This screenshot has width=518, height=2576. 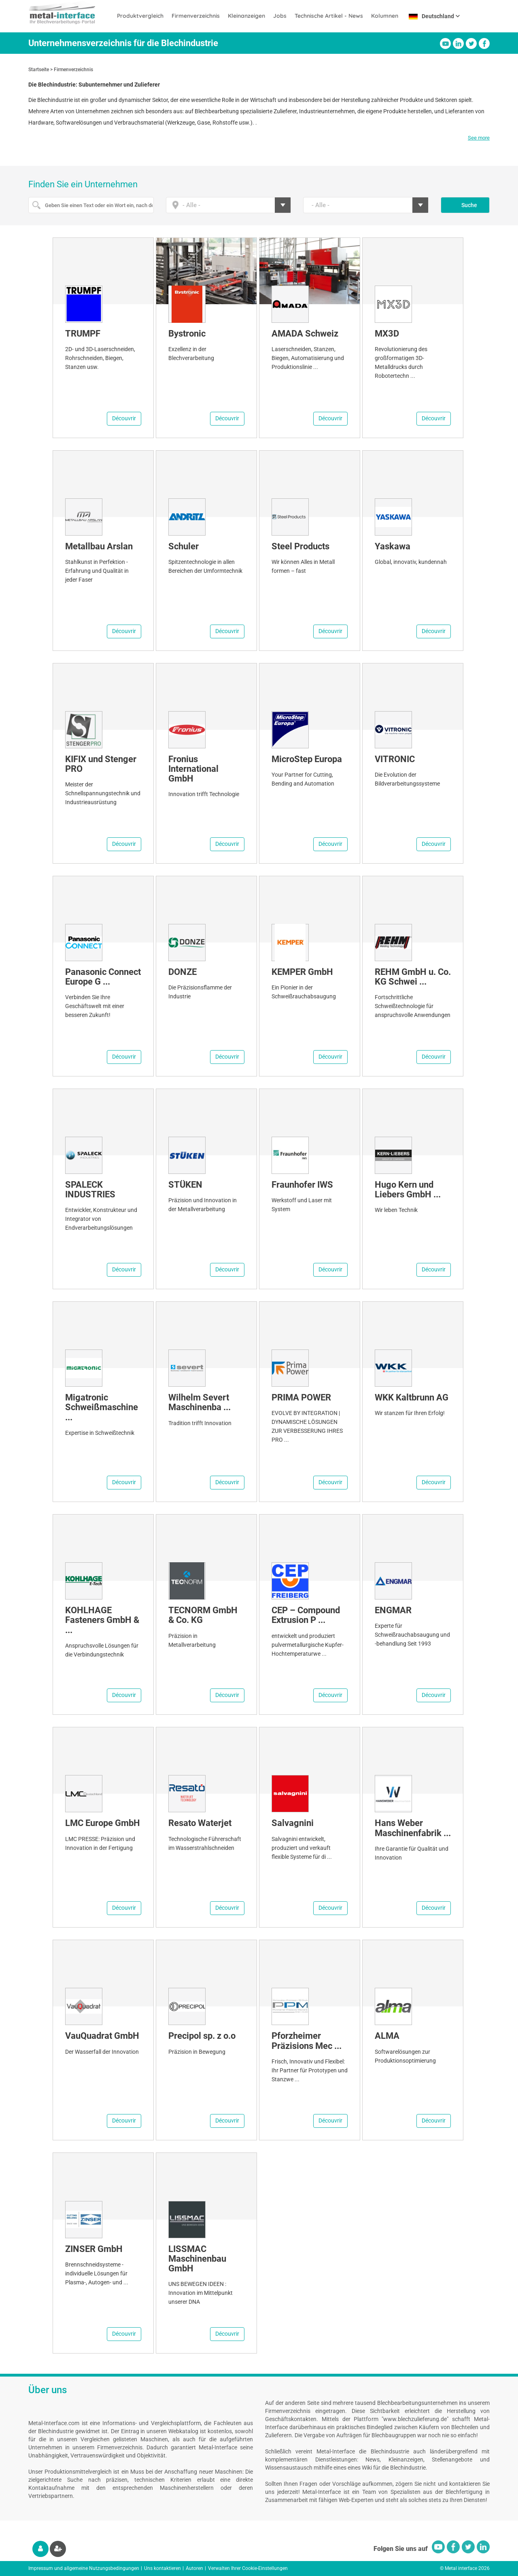 I want to click on Kolumnen, so click(x=384, y=15).